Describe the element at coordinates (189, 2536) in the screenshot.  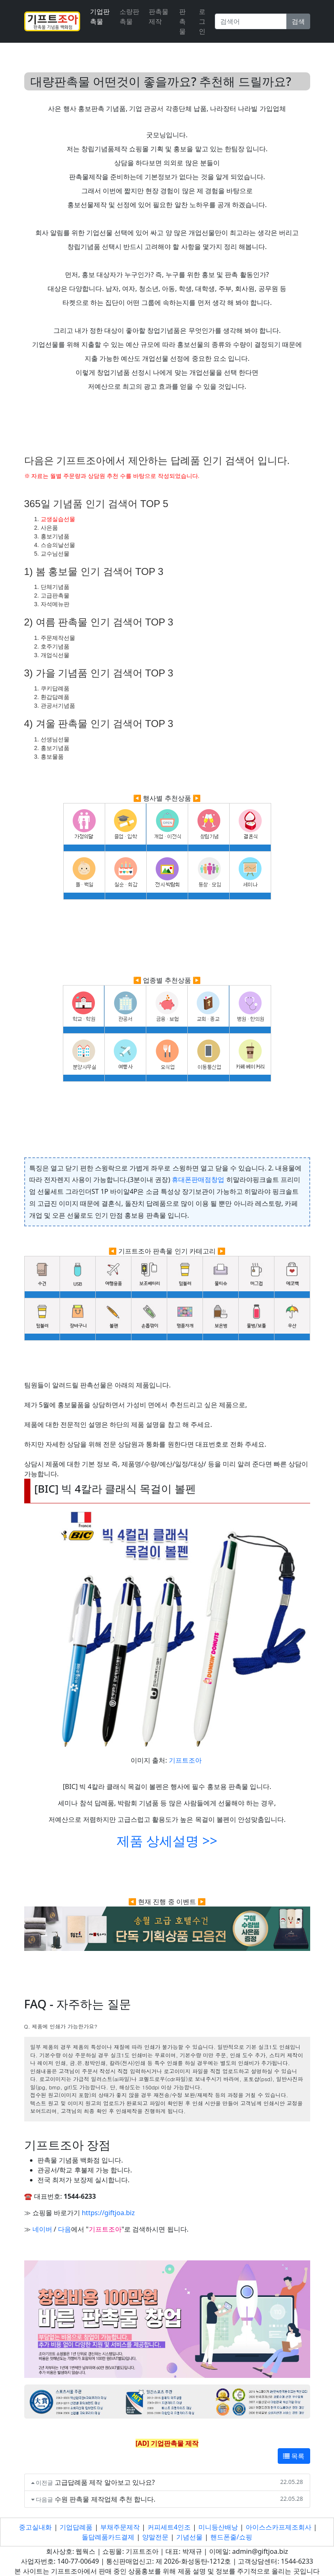
I see `기념선물` at that location.